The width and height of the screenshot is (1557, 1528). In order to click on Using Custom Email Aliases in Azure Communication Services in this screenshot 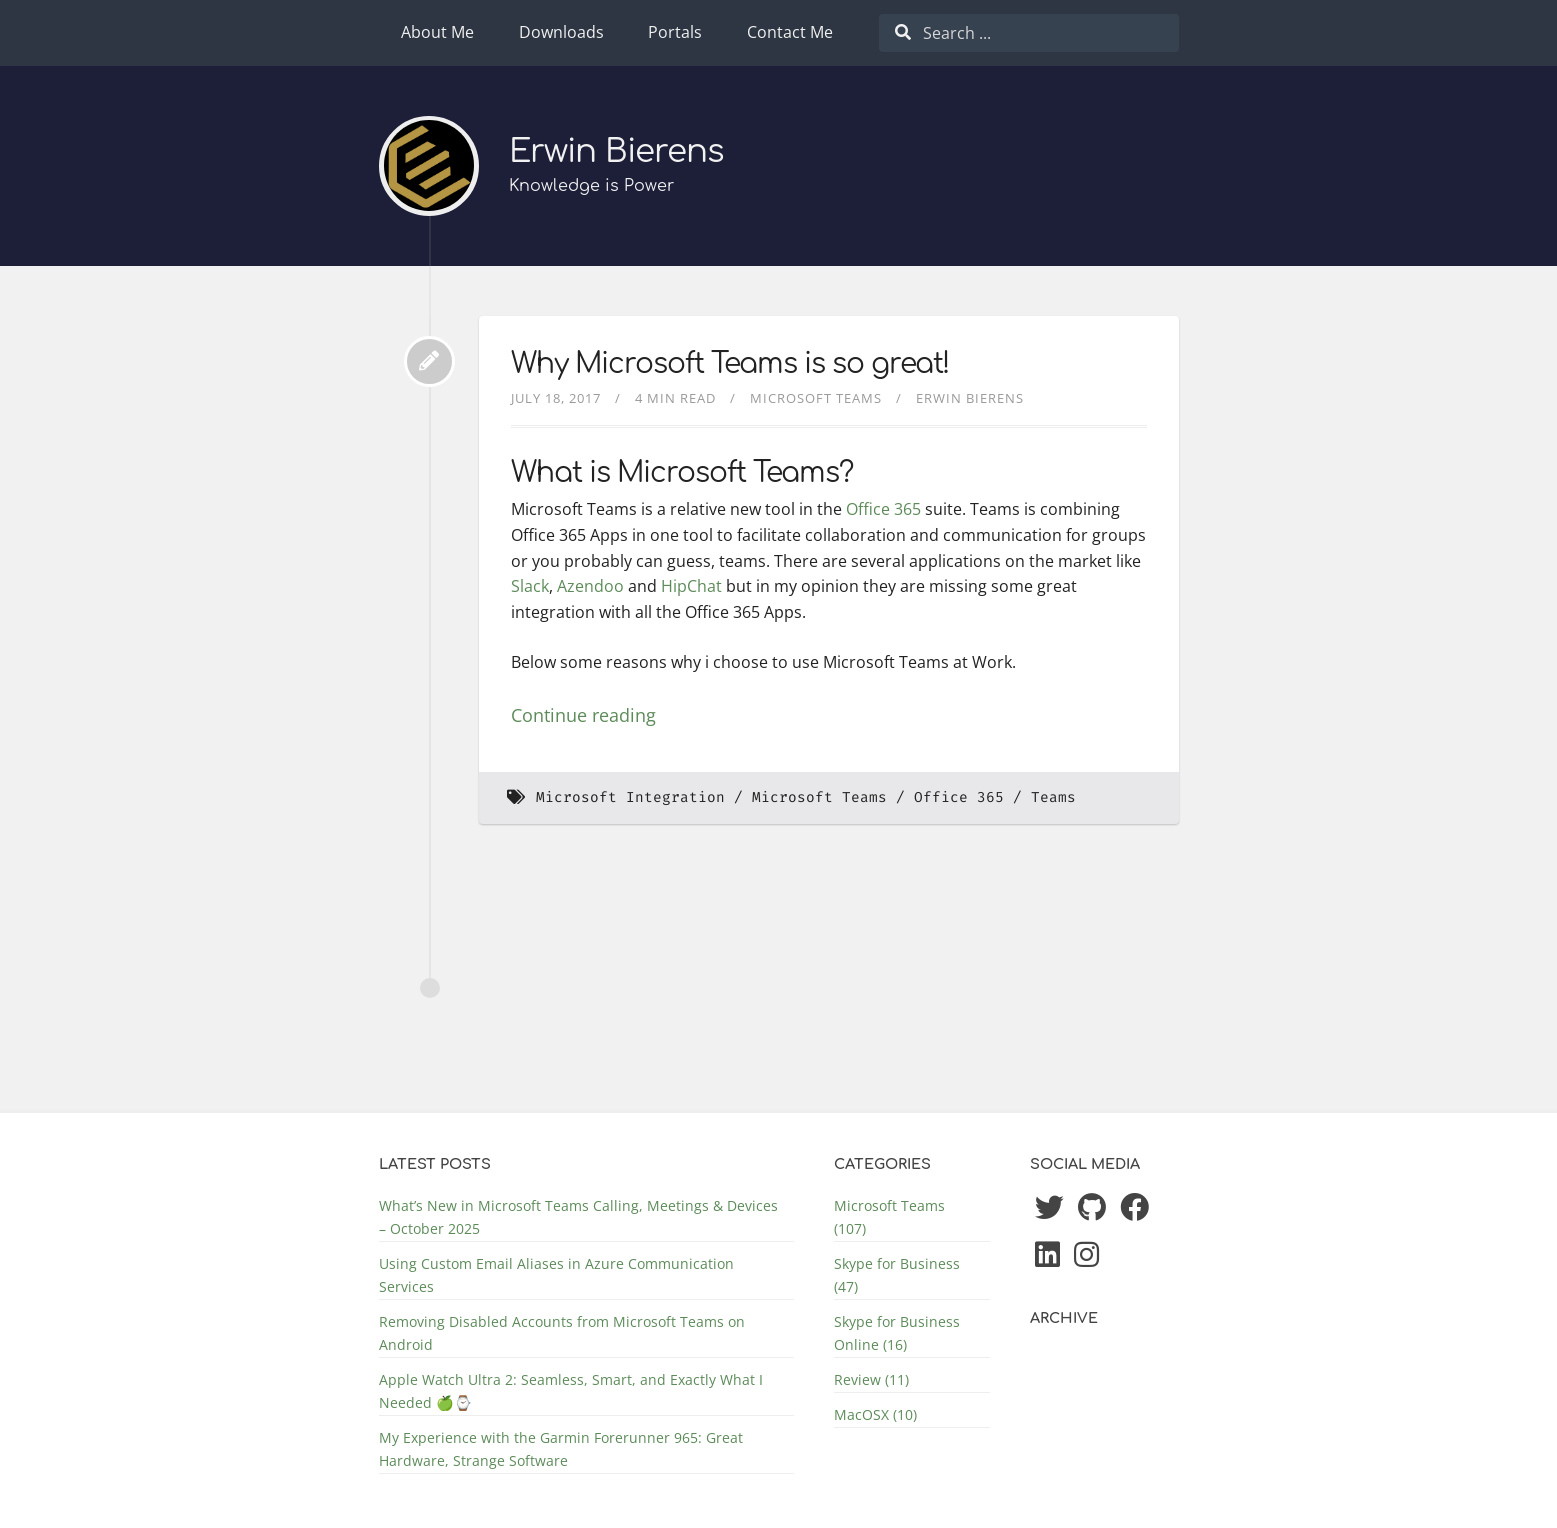, I will do `click(556, 1275)`.